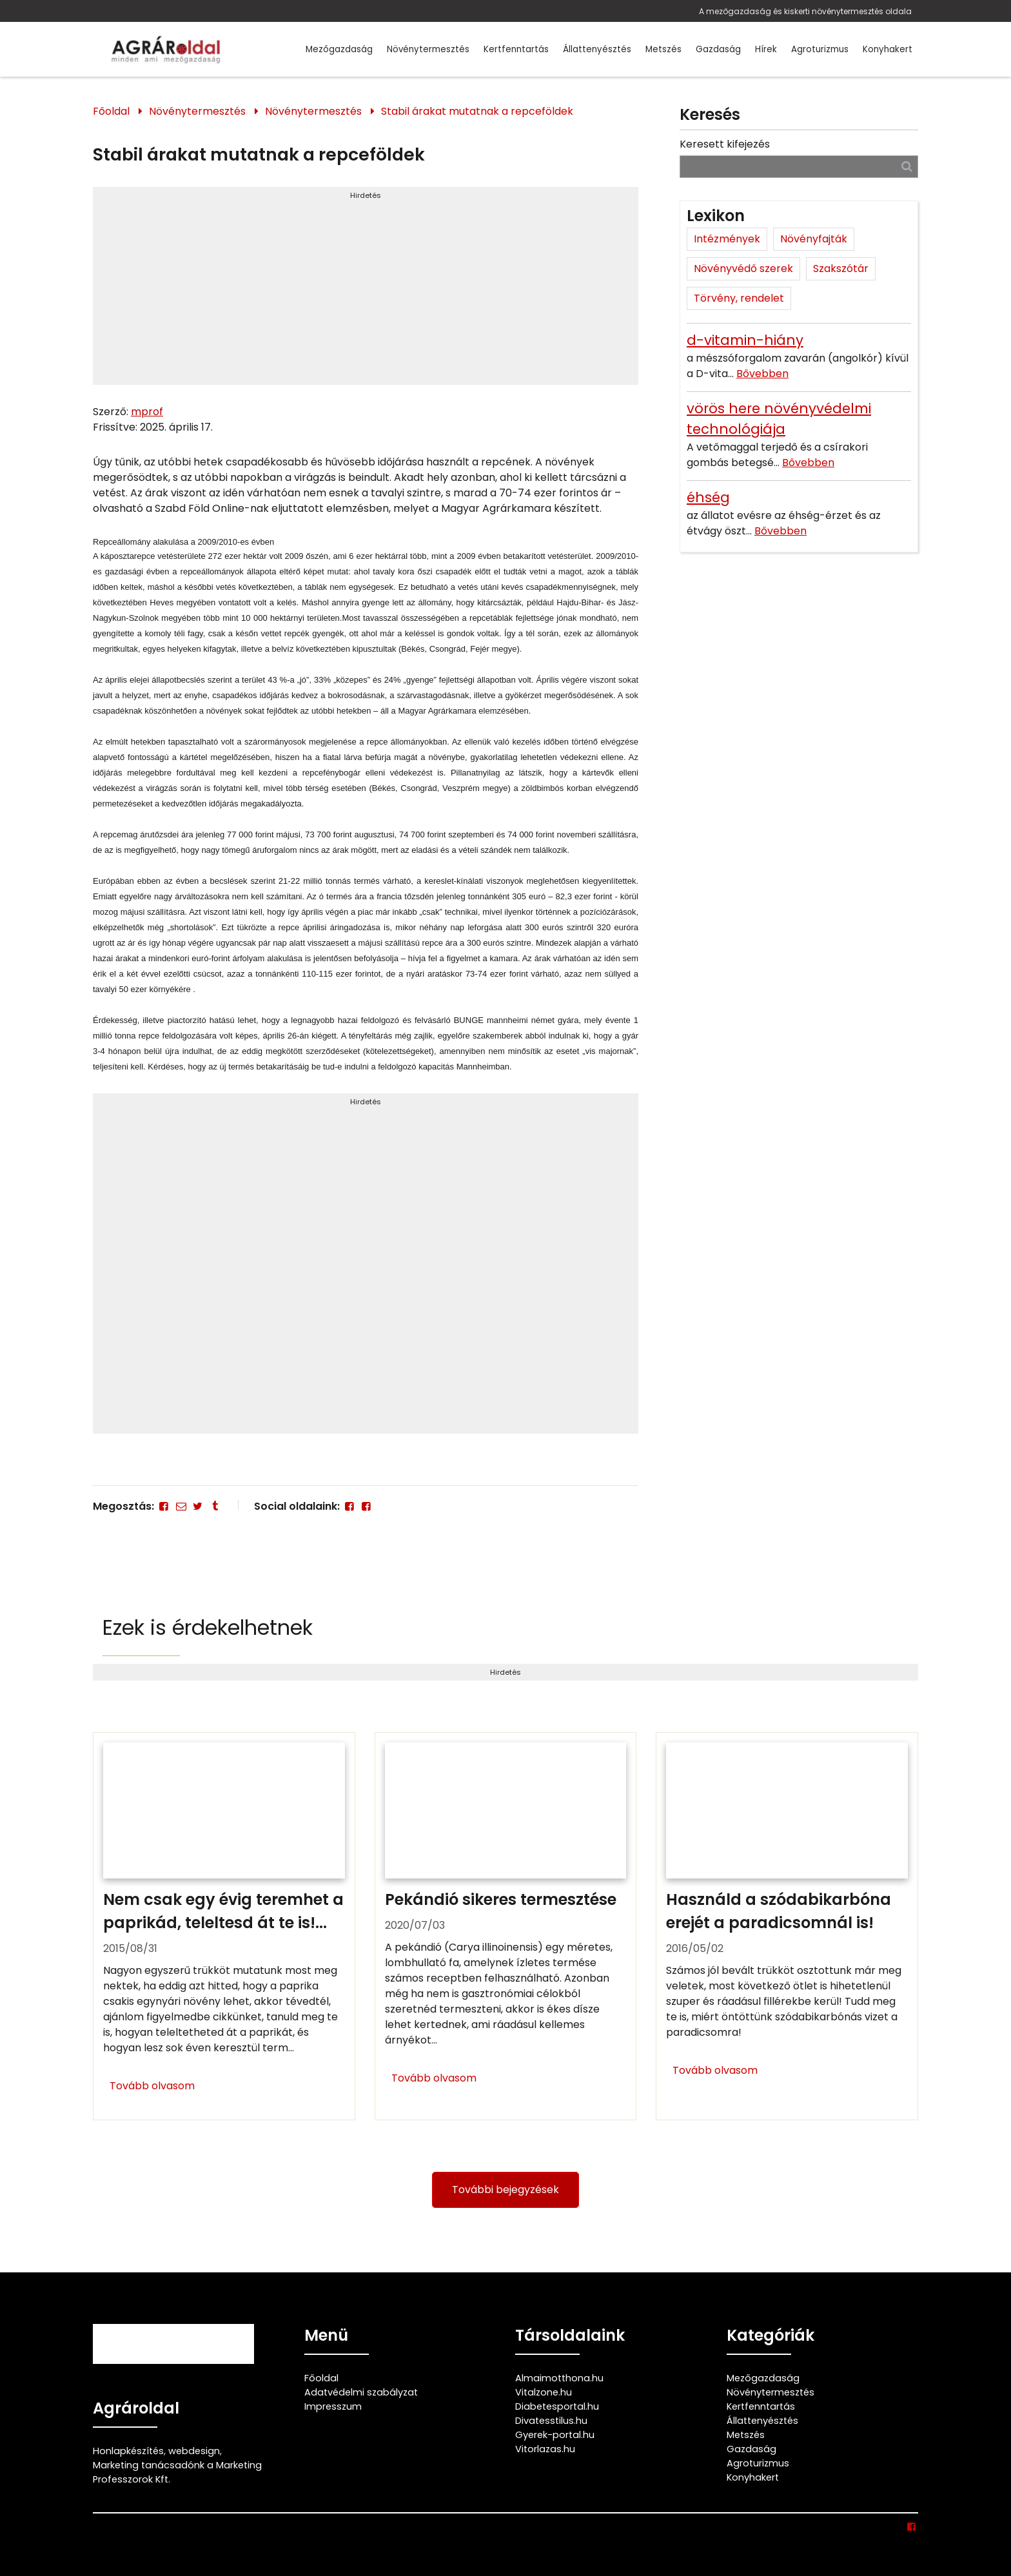 The height and width of the screenshot is (2576, 1011). Describe the element at coordinates (725, 144) in the screenshot. I see `Keresett kifejezés` at that location.